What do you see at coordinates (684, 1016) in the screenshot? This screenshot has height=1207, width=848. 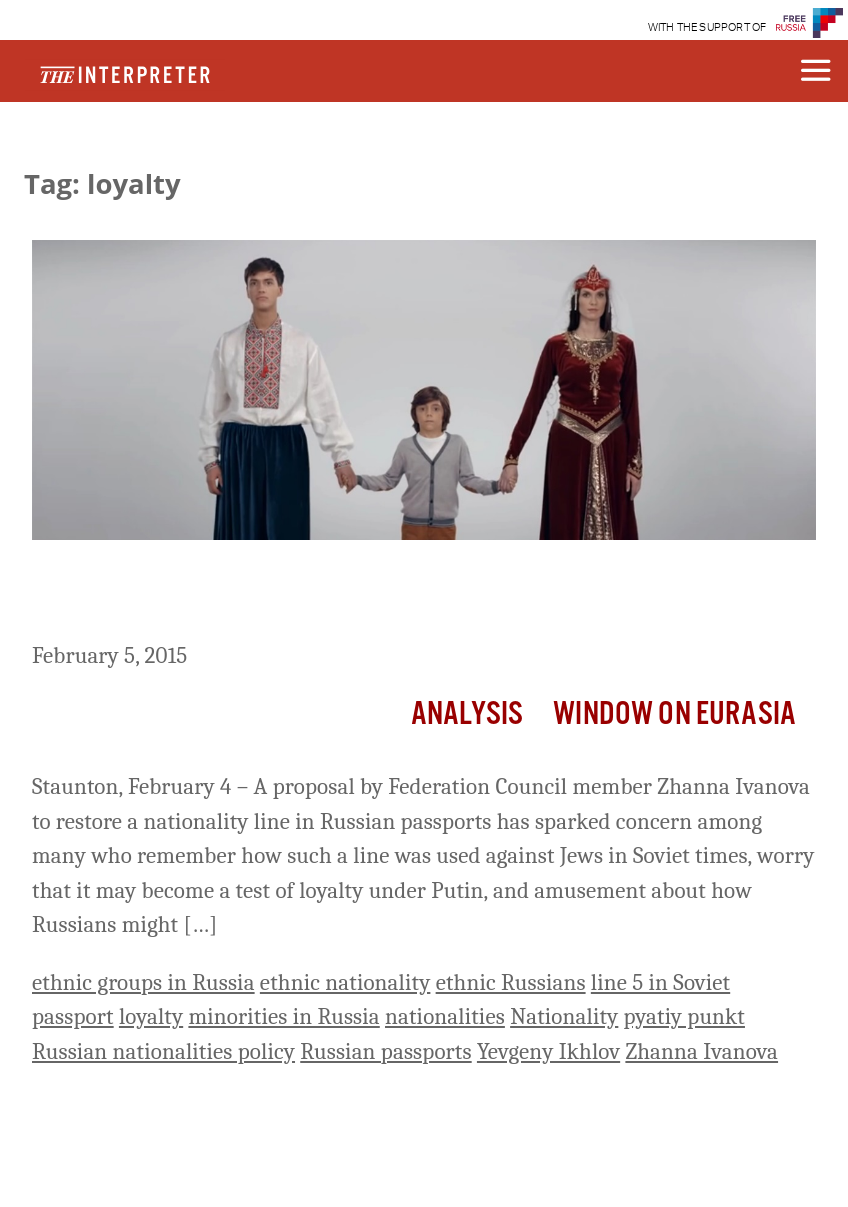 I see `pyatiy punkt` at bounding box center [684, 1016].